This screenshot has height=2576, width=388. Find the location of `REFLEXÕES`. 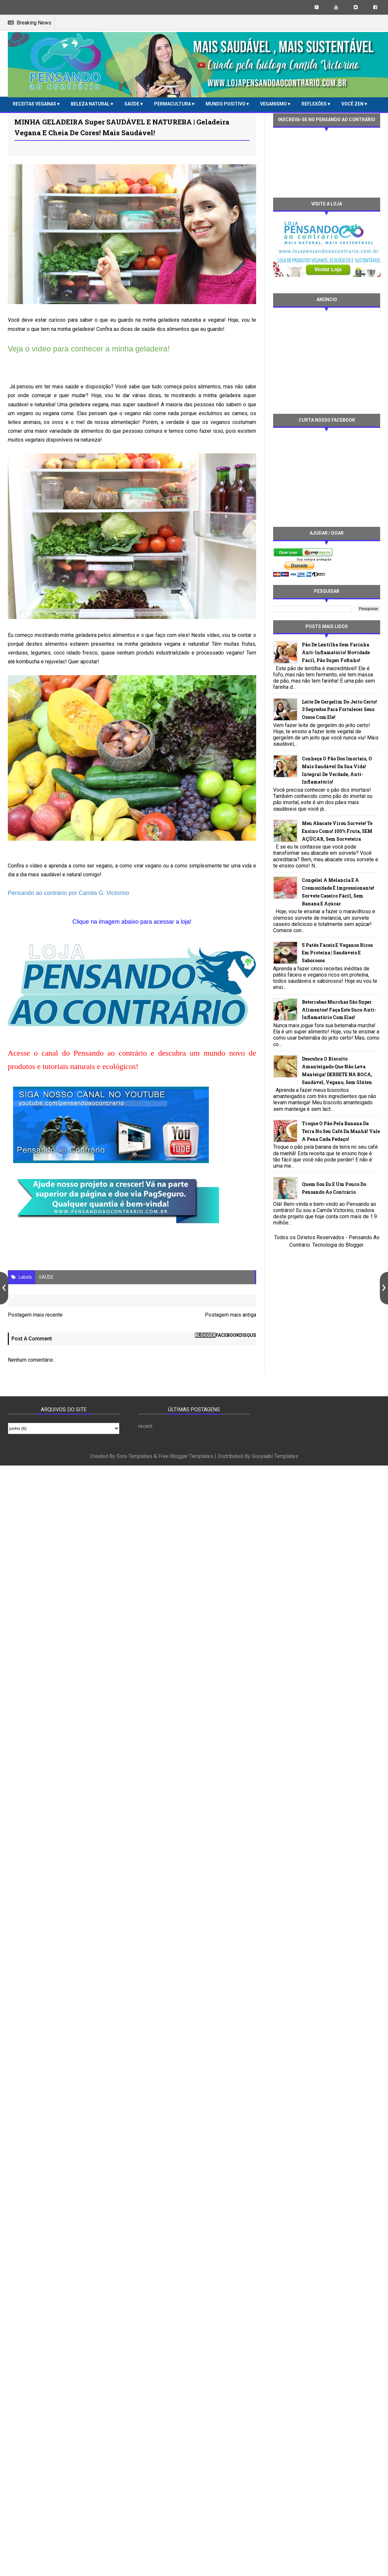

REFLEXÕES is located at coordinates (315, 103).